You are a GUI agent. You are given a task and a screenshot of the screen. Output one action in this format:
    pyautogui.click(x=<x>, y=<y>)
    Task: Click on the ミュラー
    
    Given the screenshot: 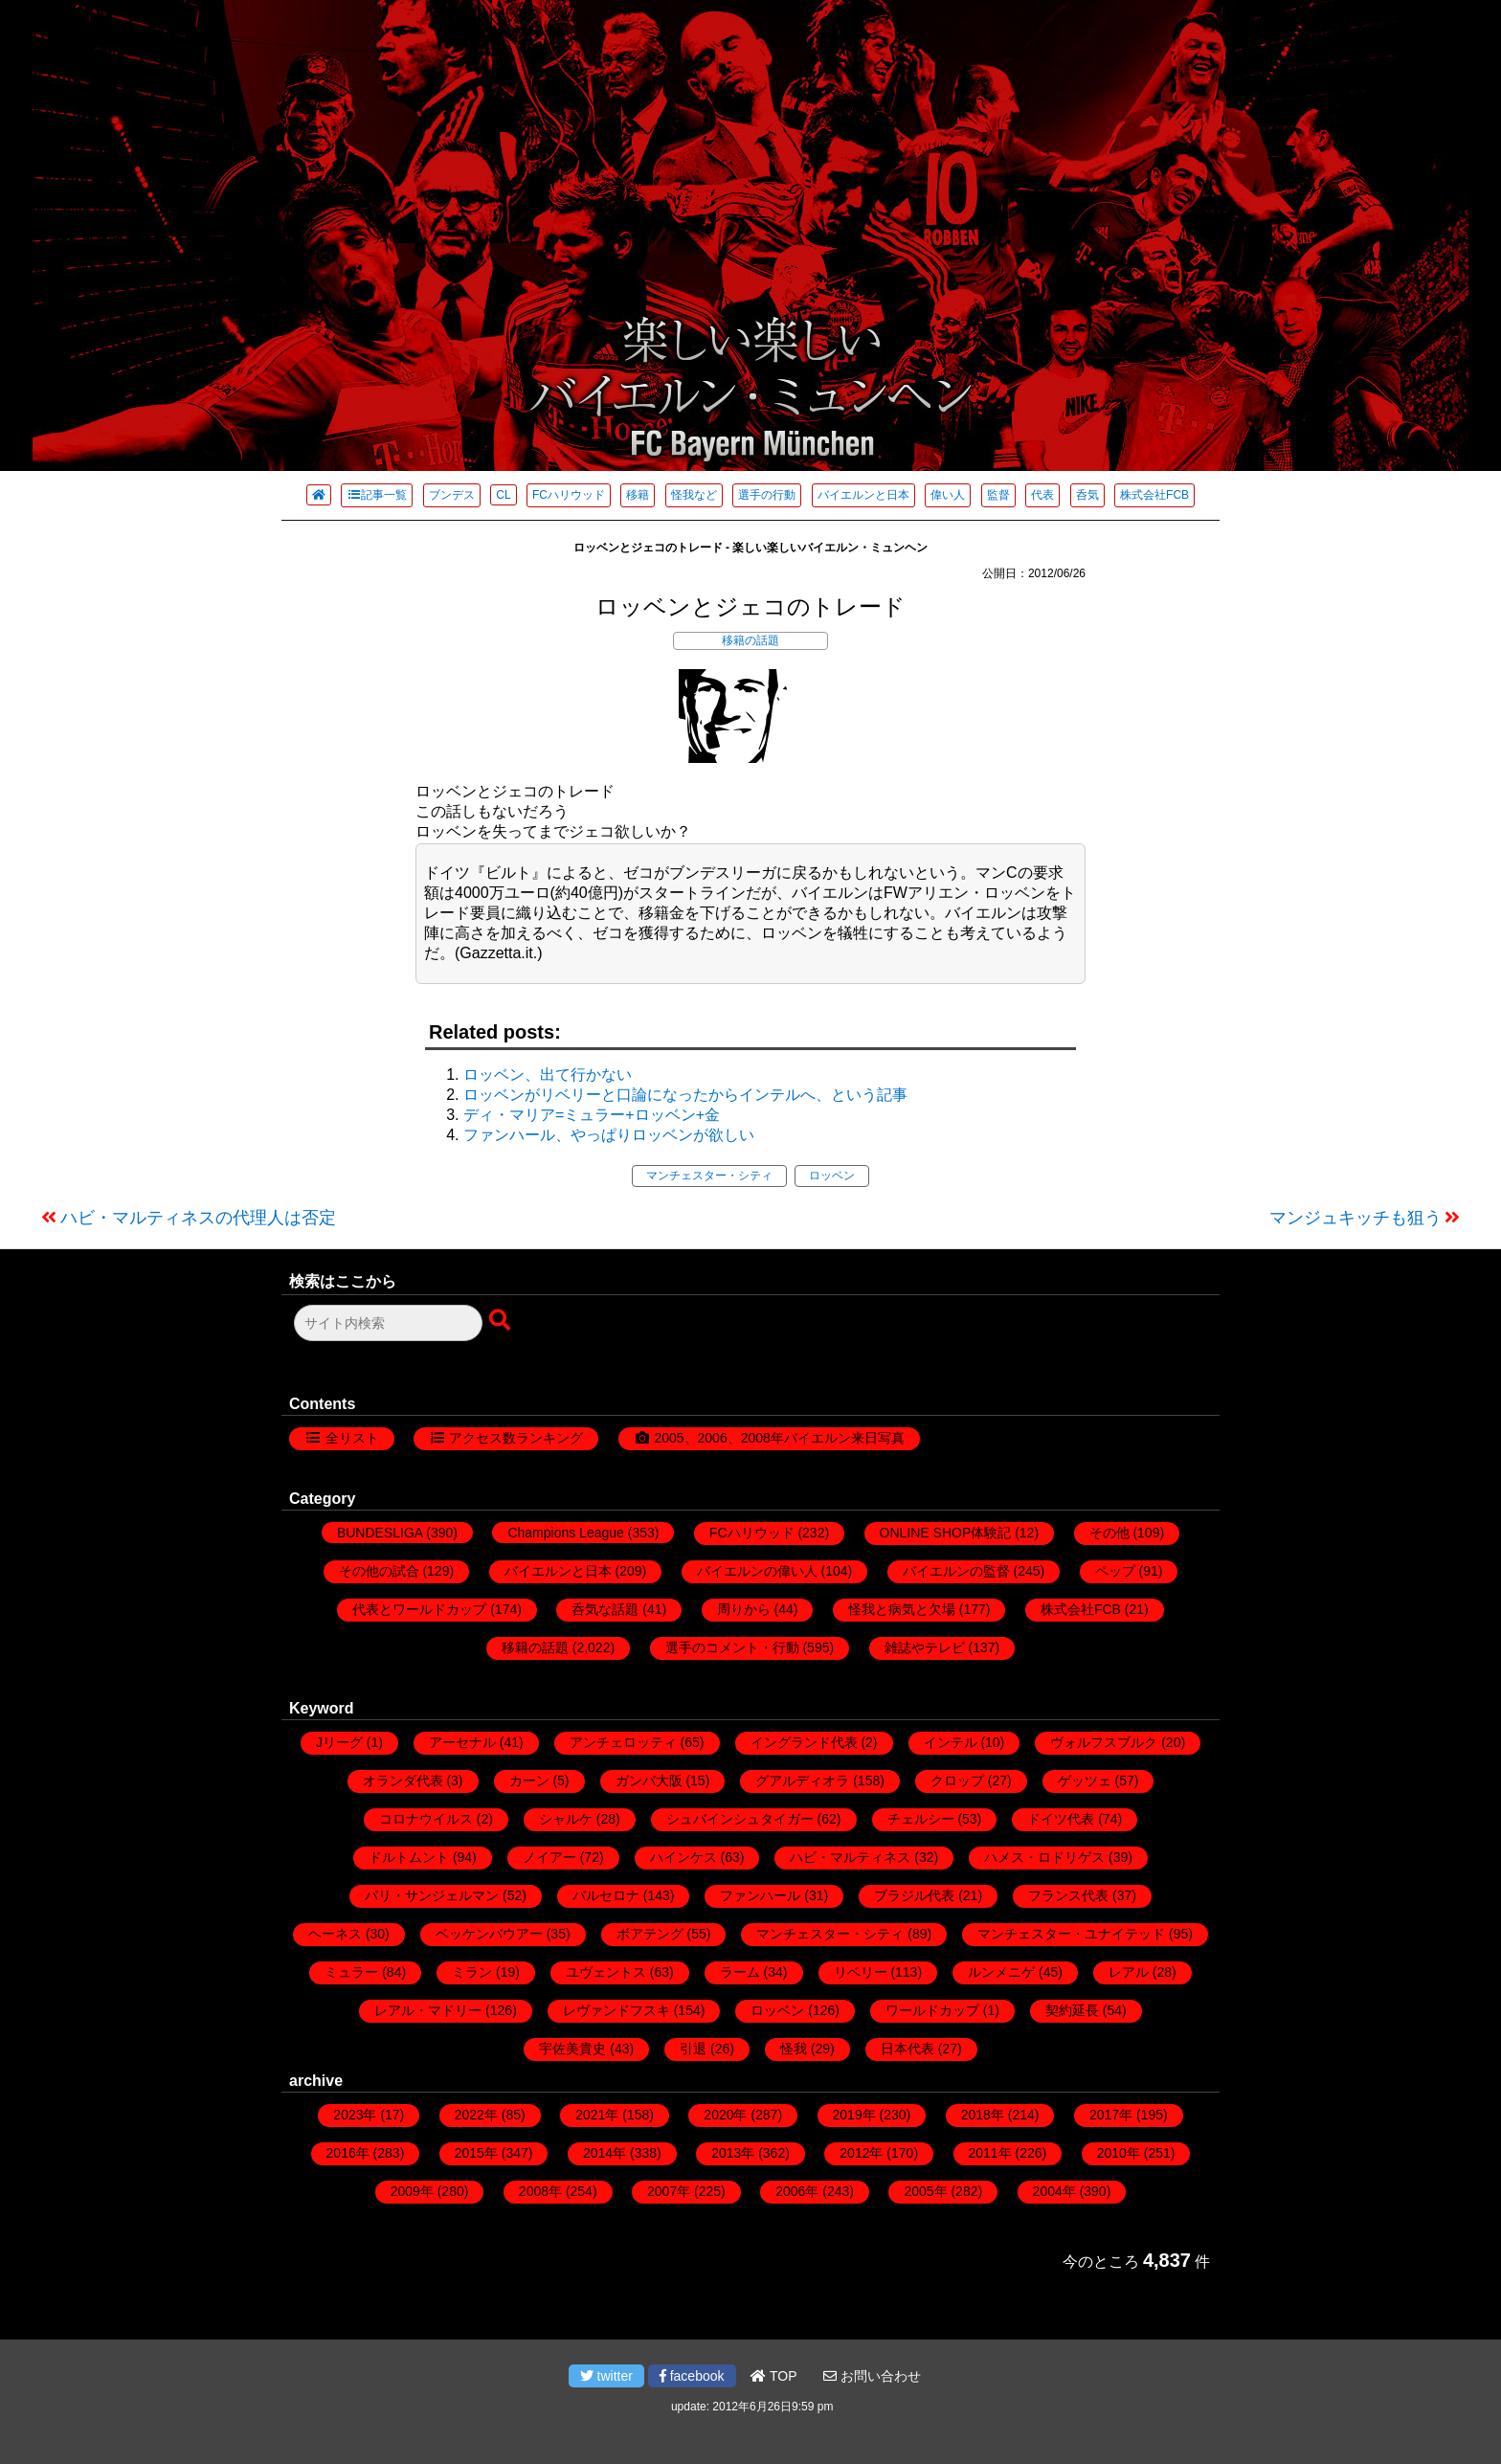 What is the action you would take?
    pyautogui.click(x=351, y=1972)
    